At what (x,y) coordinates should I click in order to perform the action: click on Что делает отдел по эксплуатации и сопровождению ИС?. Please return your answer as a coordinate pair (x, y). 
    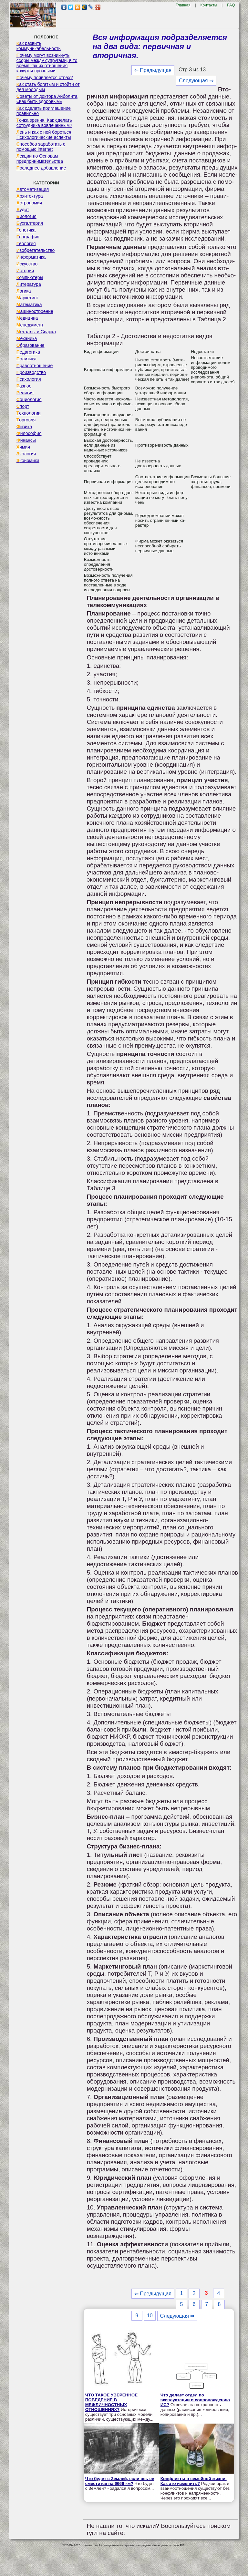
    Looking at the image, I should click on (195, 2400).